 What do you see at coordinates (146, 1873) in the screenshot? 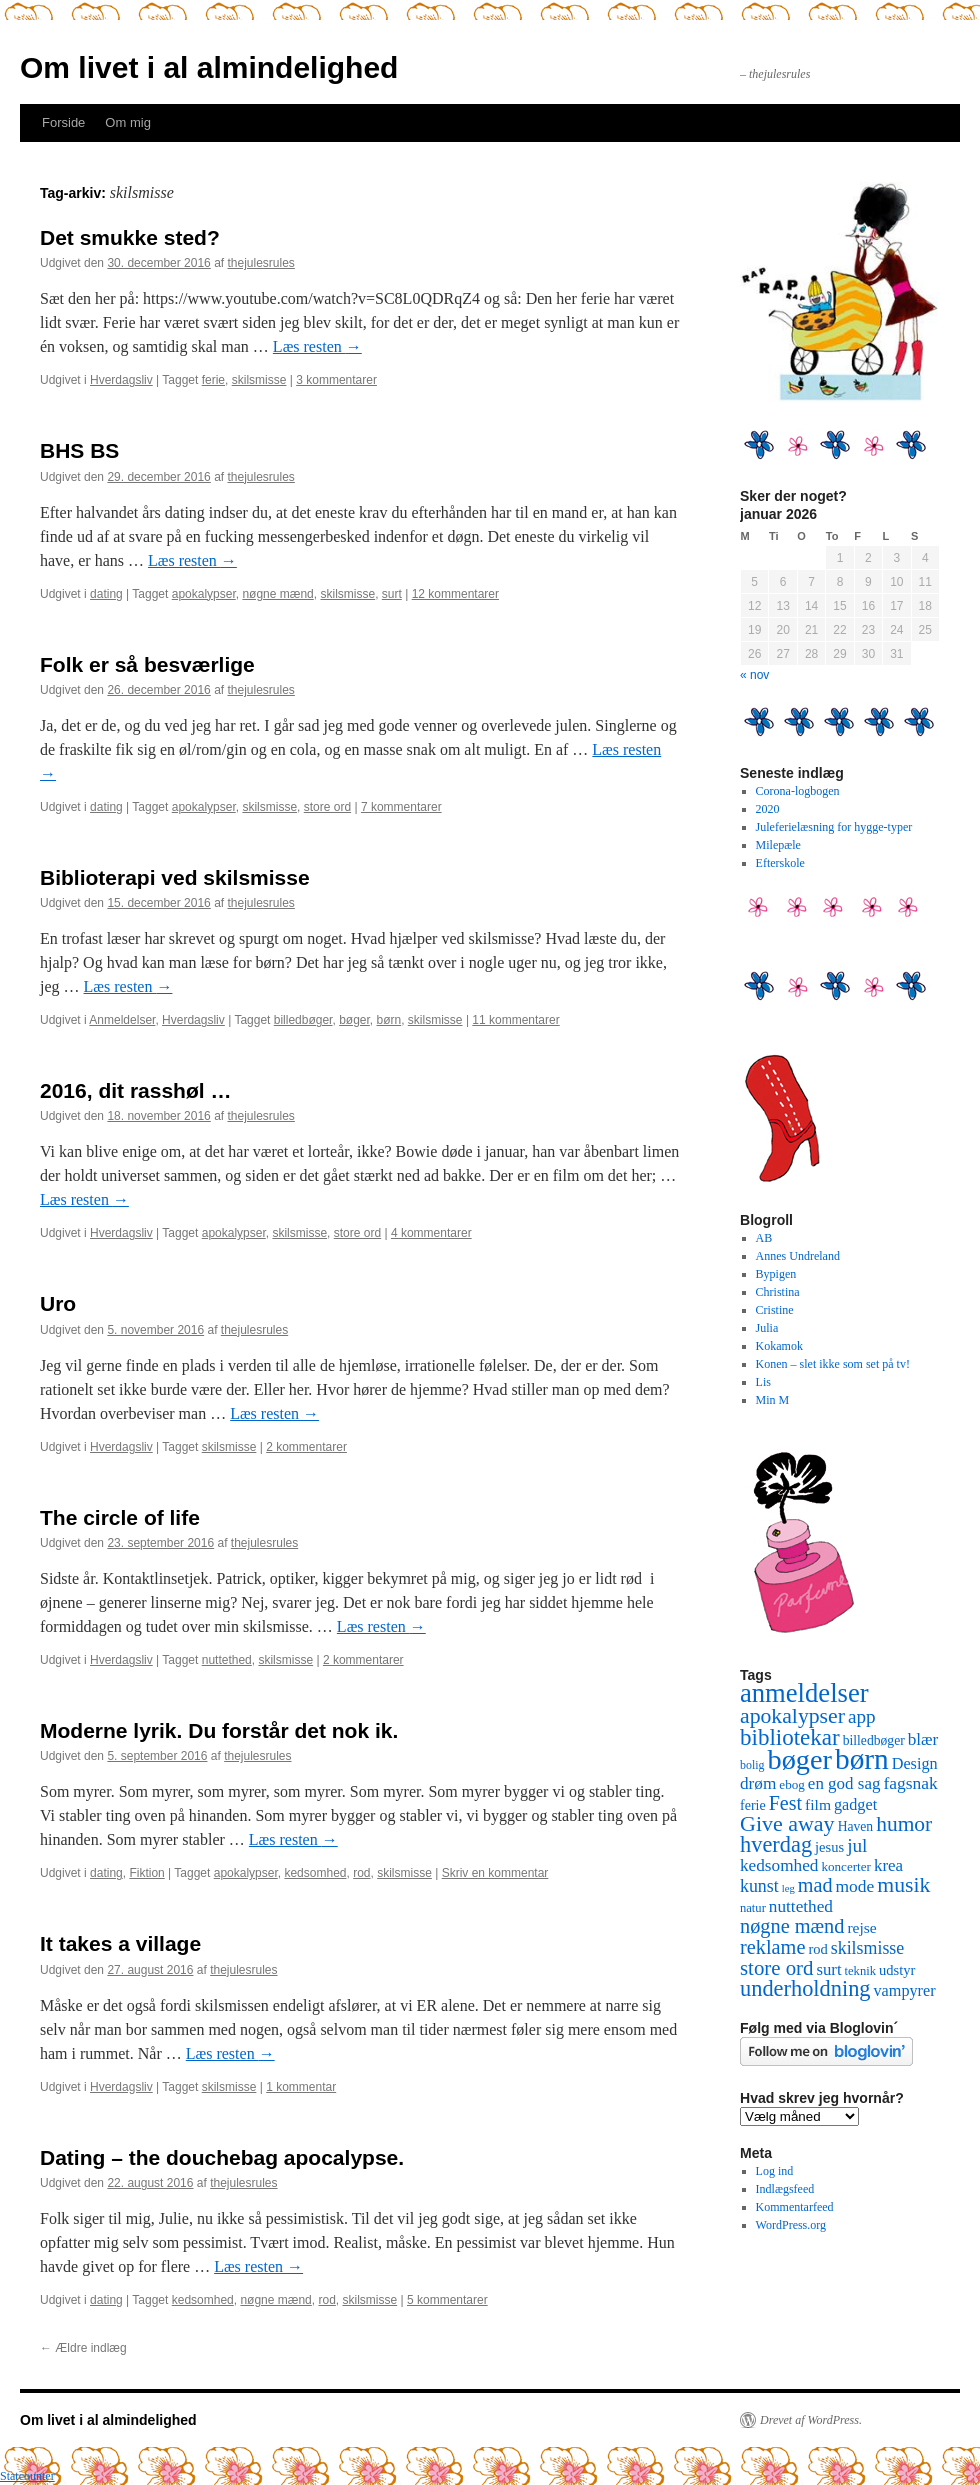
I see `Fiktion` at bounding box center [146, 1873].